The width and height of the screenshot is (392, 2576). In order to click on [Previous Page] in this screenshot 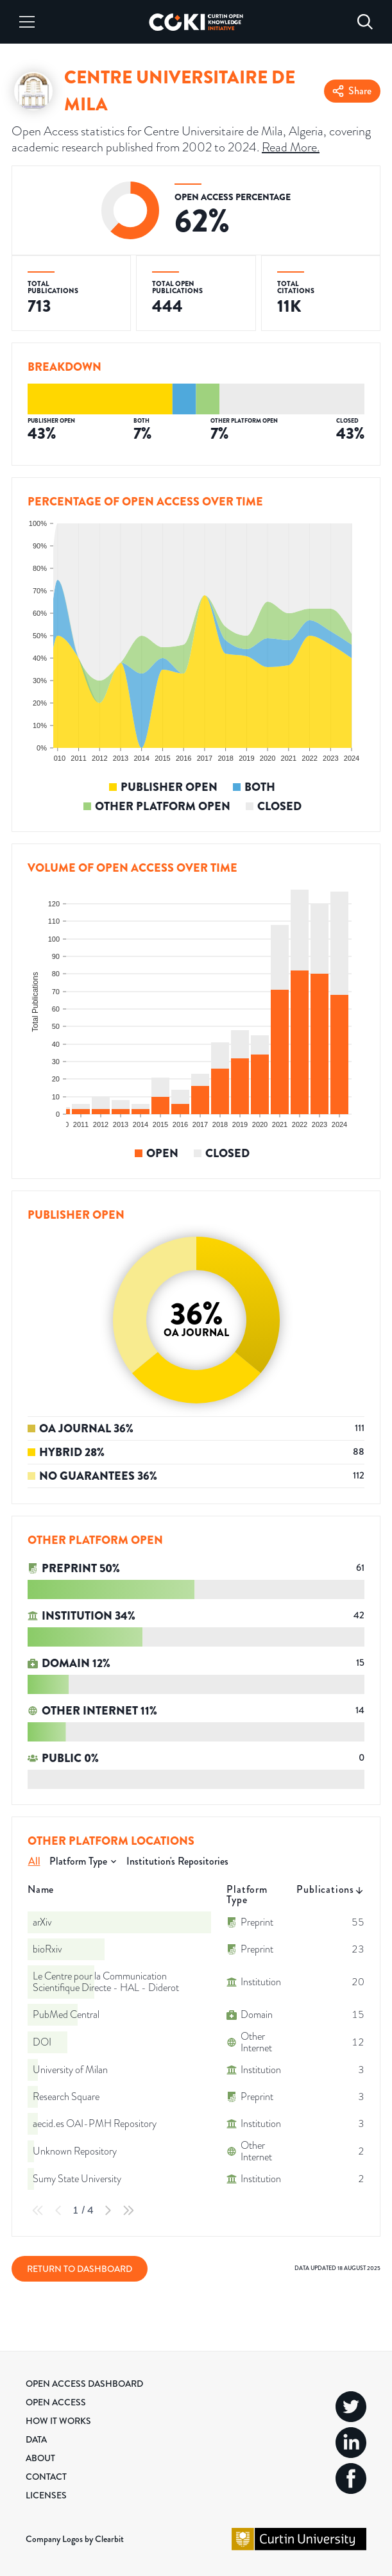, I will do `click(58, 2210)`.